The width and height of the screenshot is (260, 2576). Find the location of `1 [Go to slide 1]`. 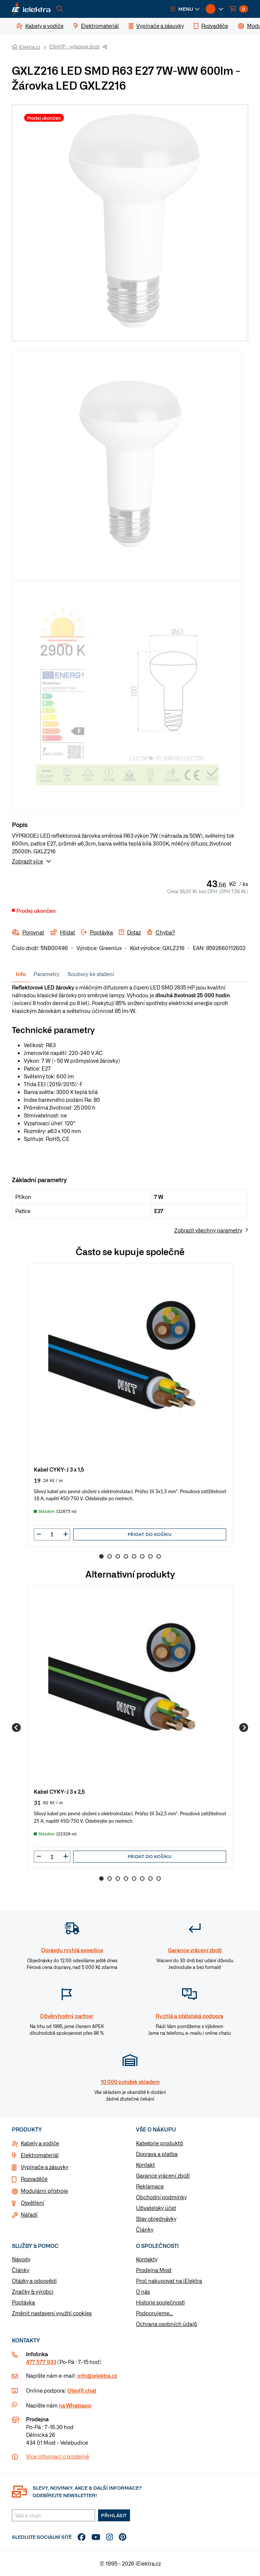

1 [Go to slide 1] is located at coordinates (101, 1556).